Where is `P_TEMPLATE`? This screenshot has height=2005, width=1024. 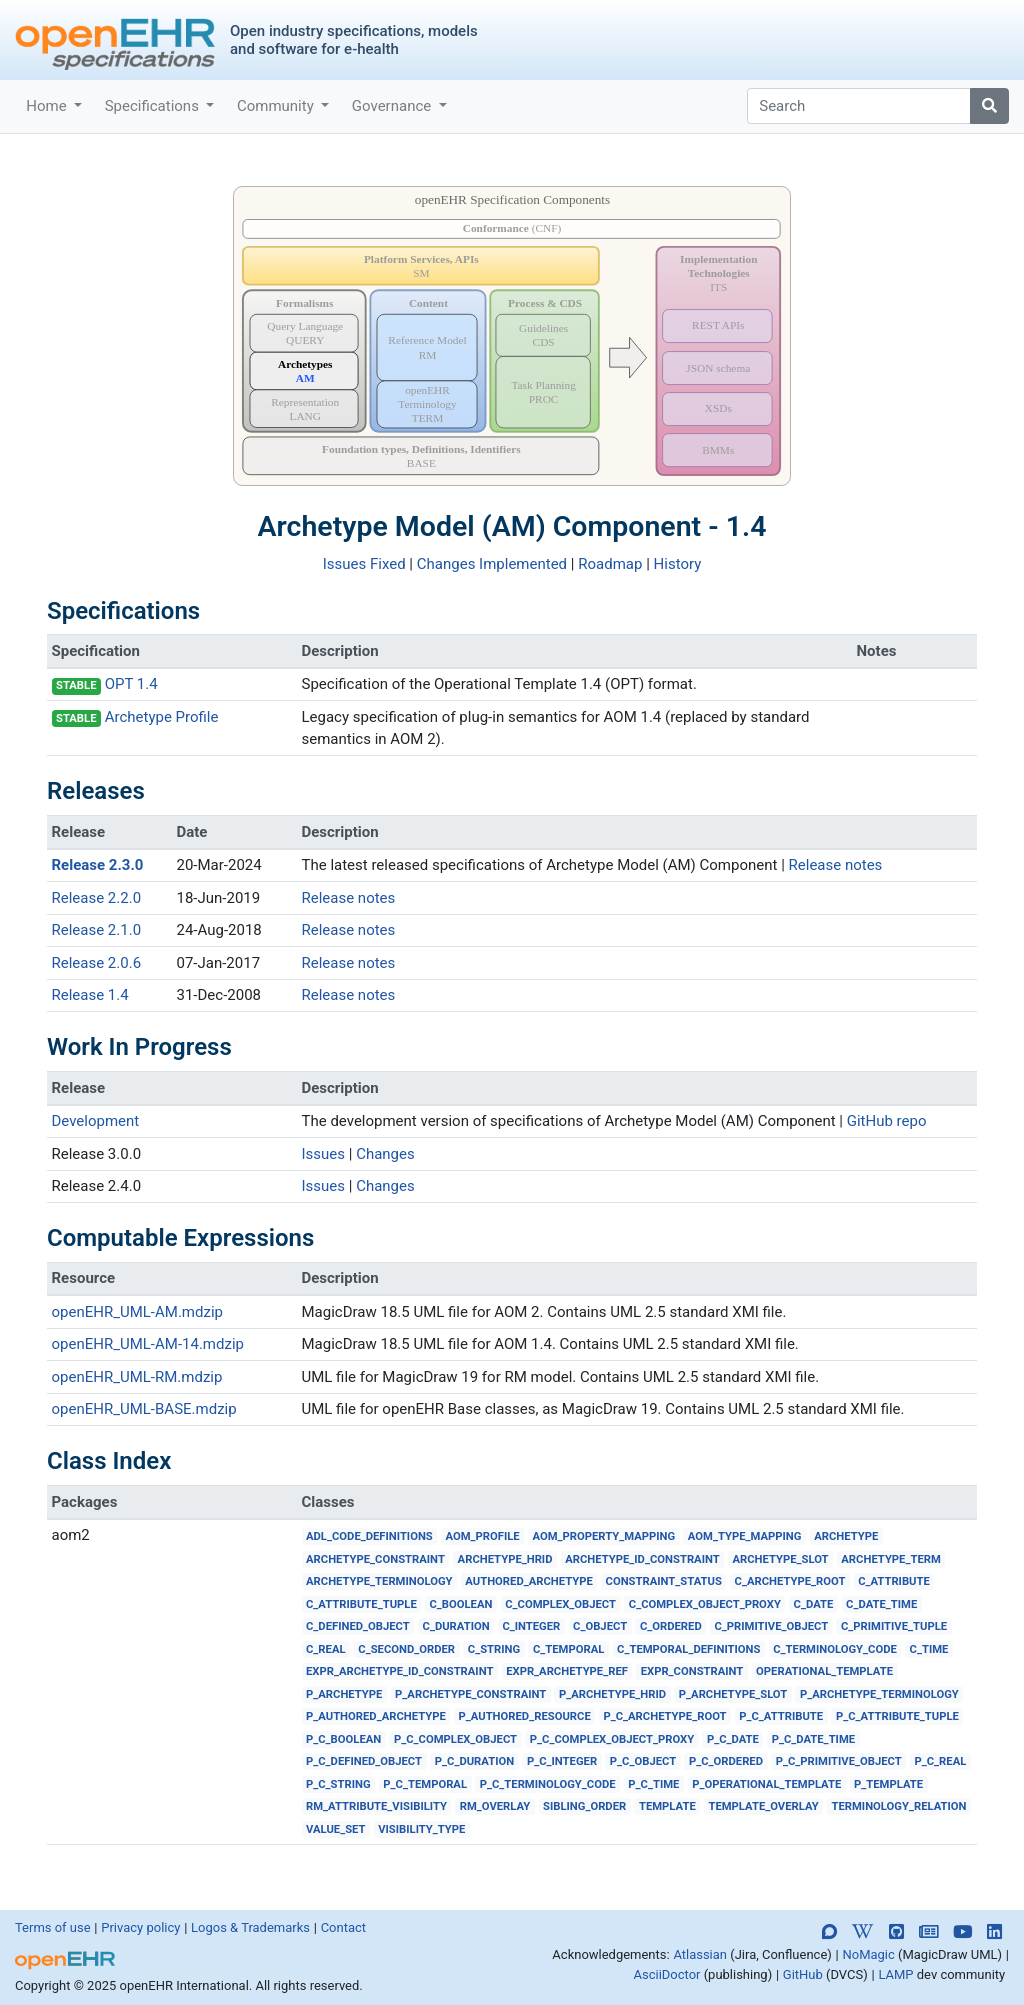
P_TEMPLATE is located at coordinates (888, 1784).